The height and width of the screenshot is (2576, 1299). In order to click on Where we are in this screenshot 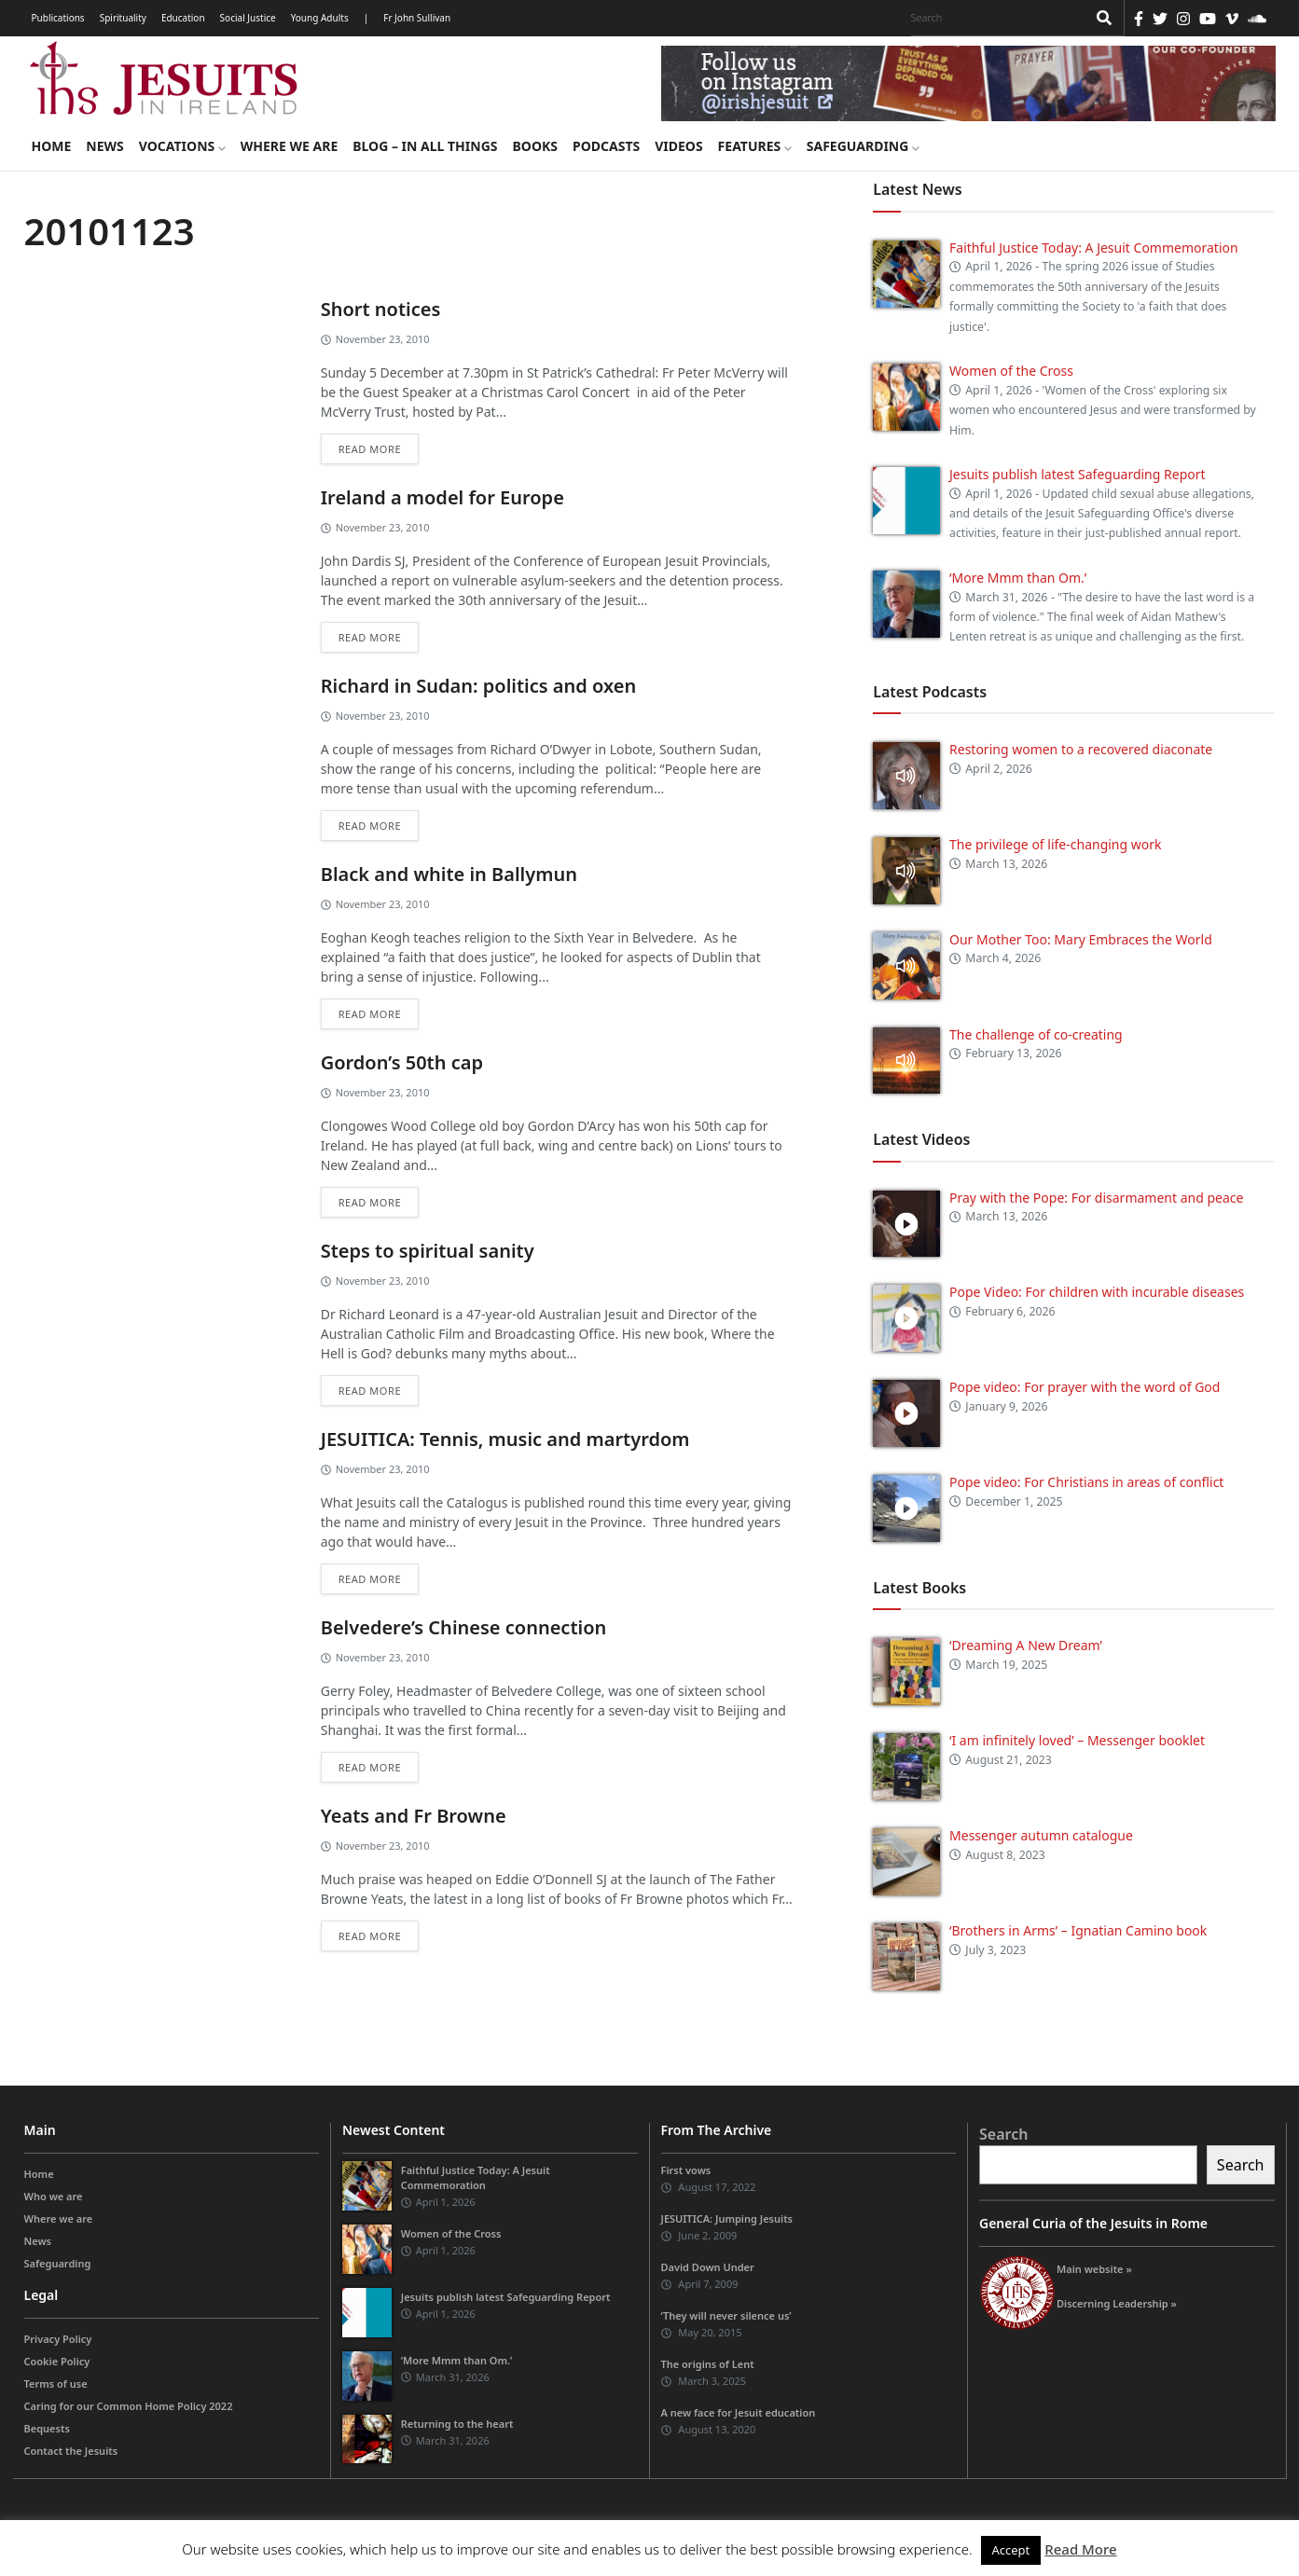, I will do `click(289, 146)`.